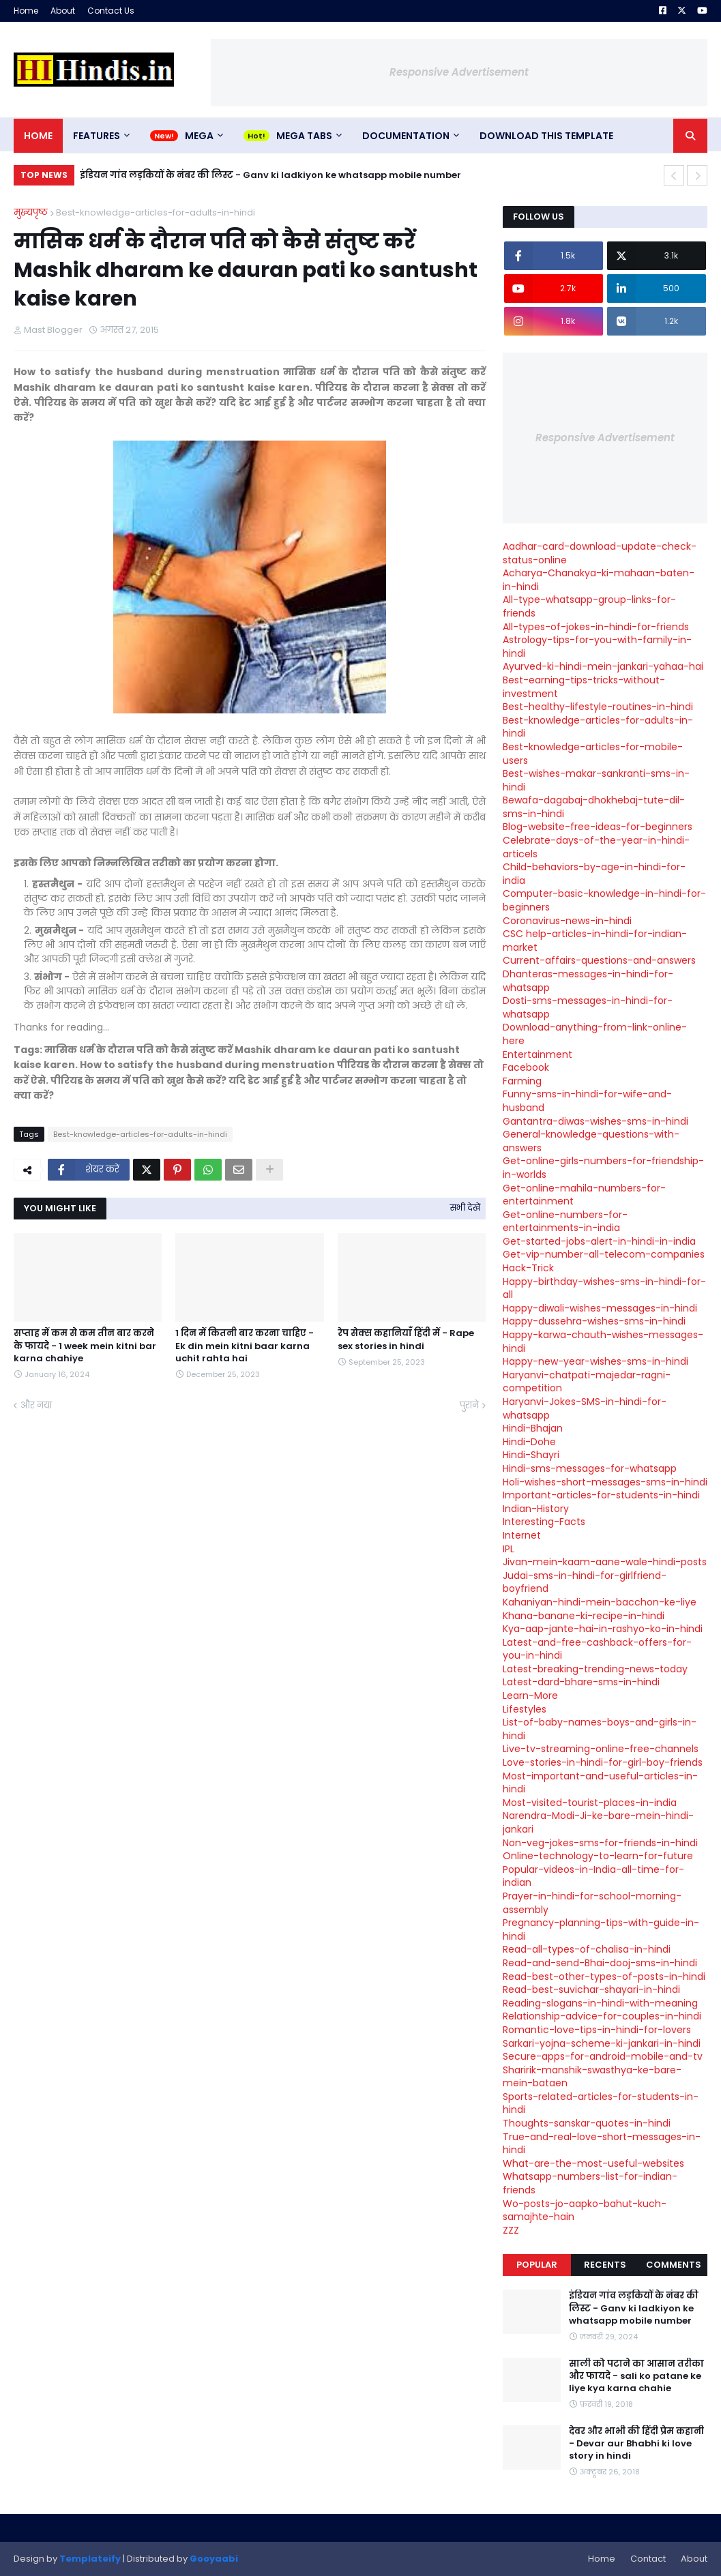  I want to click on Happy-birthday-wishes-sms-in-hindi-for-all, so click(604, 1288).